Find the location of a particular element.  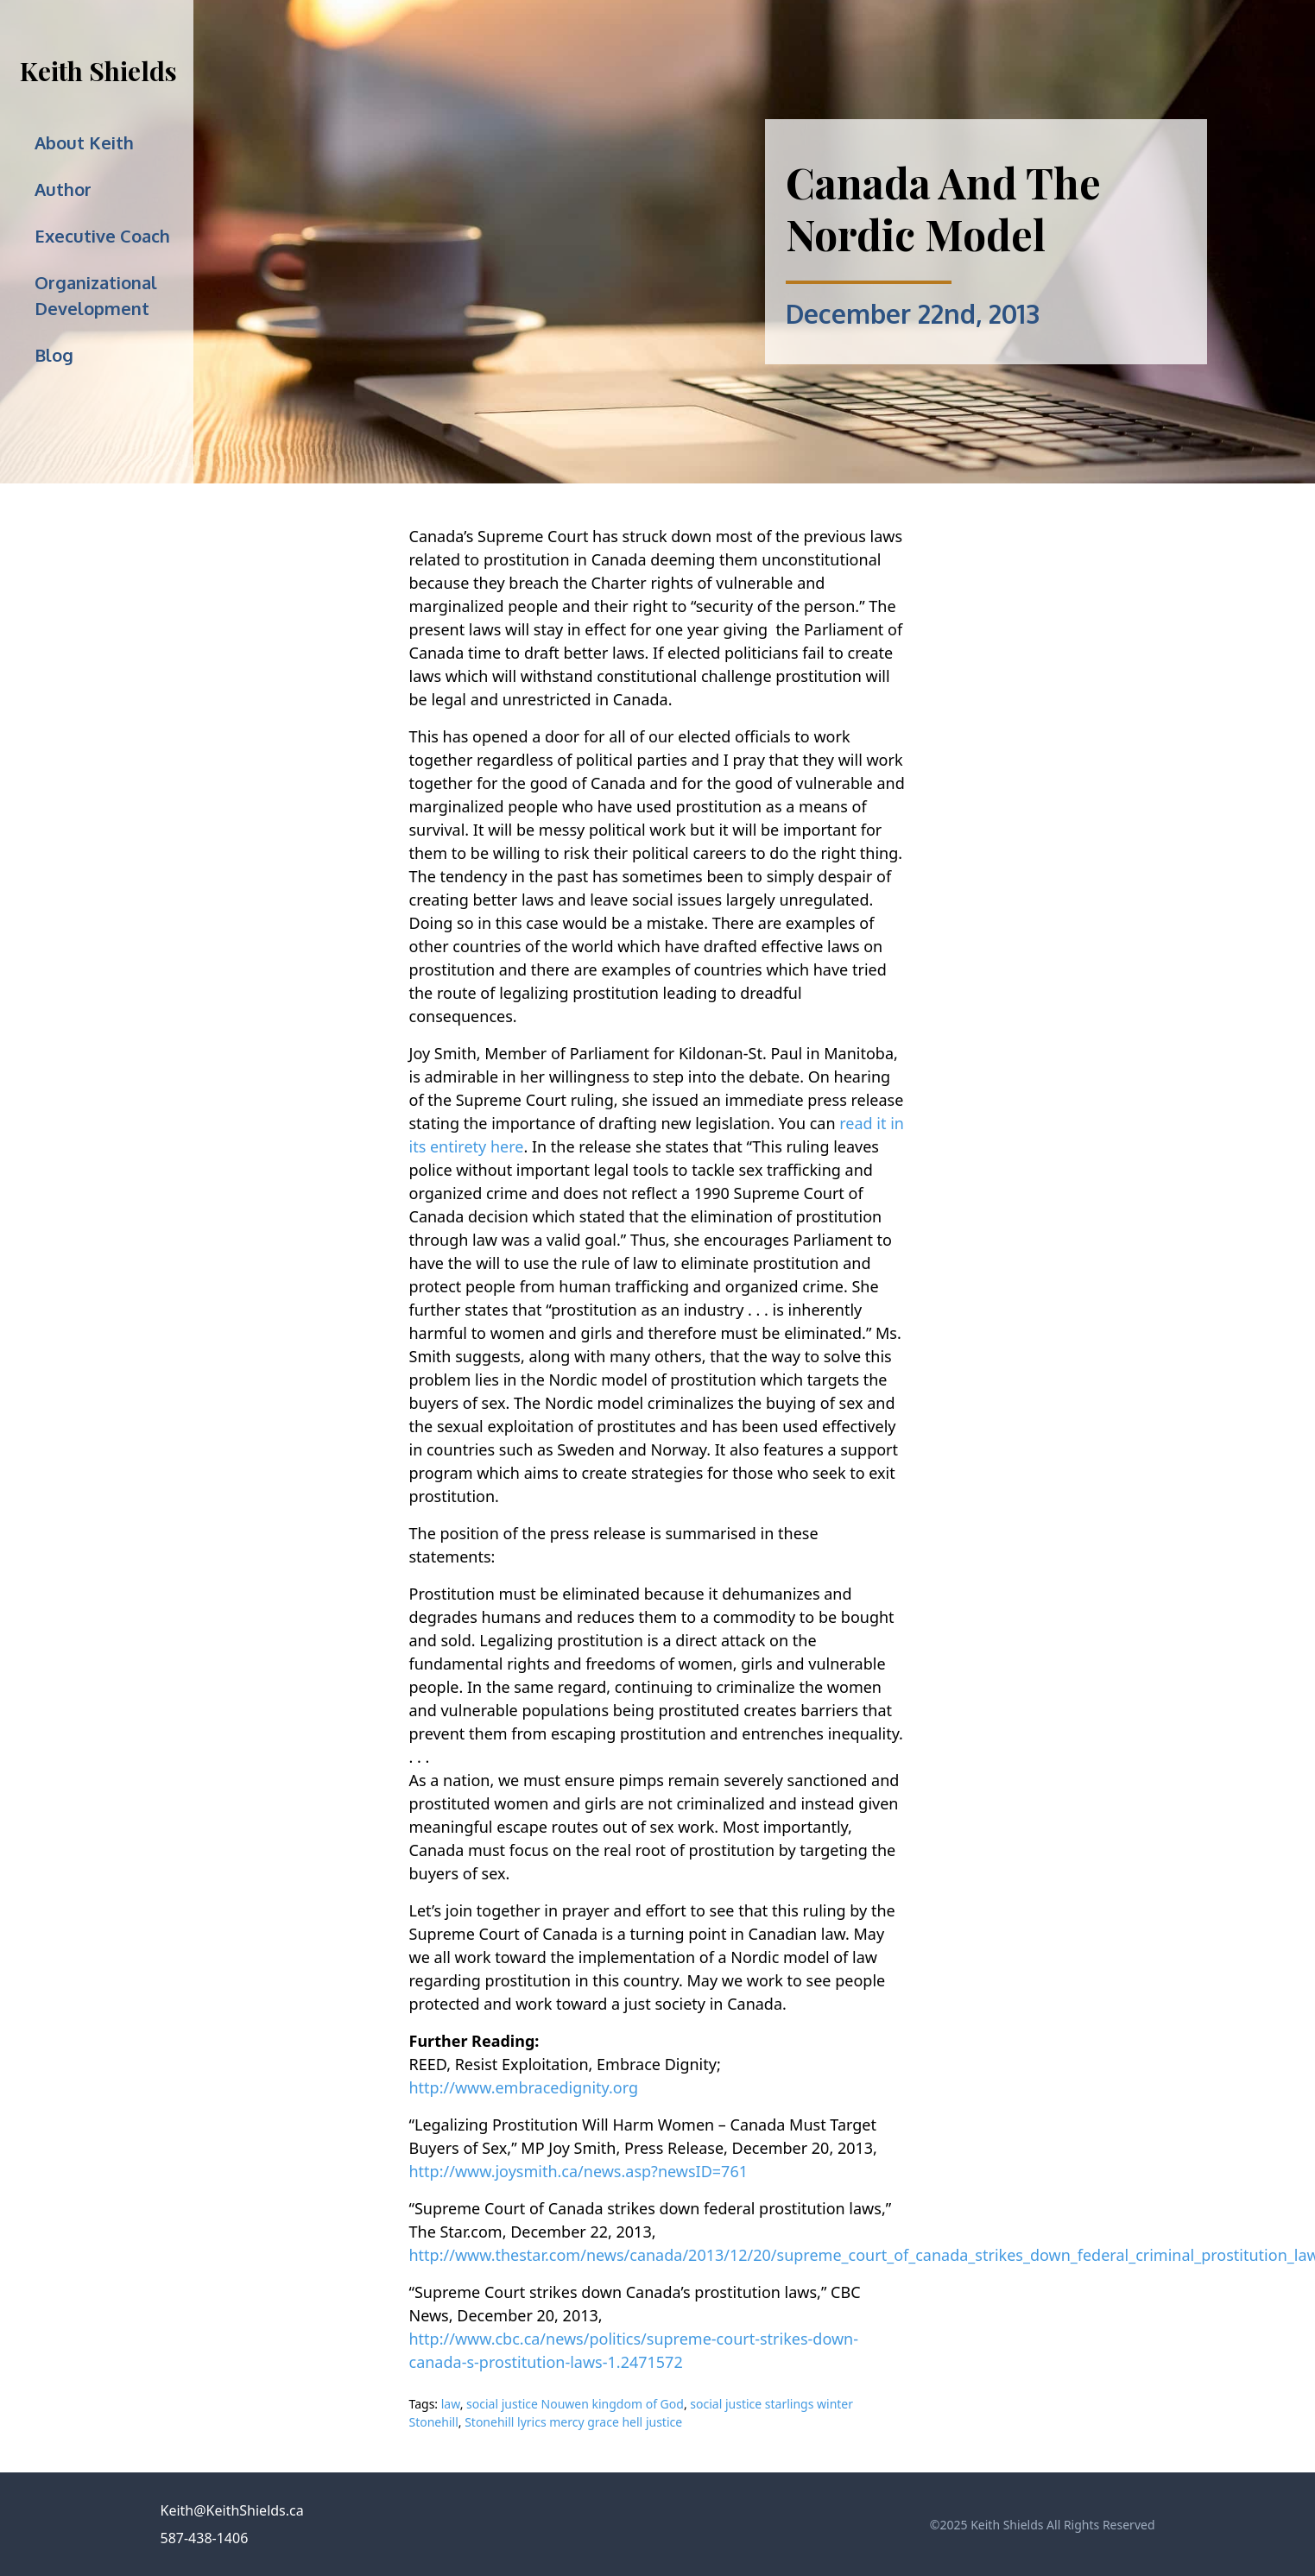

Stonehill lyrics mercy grace hell justice is located at coordinates (573, 2422).